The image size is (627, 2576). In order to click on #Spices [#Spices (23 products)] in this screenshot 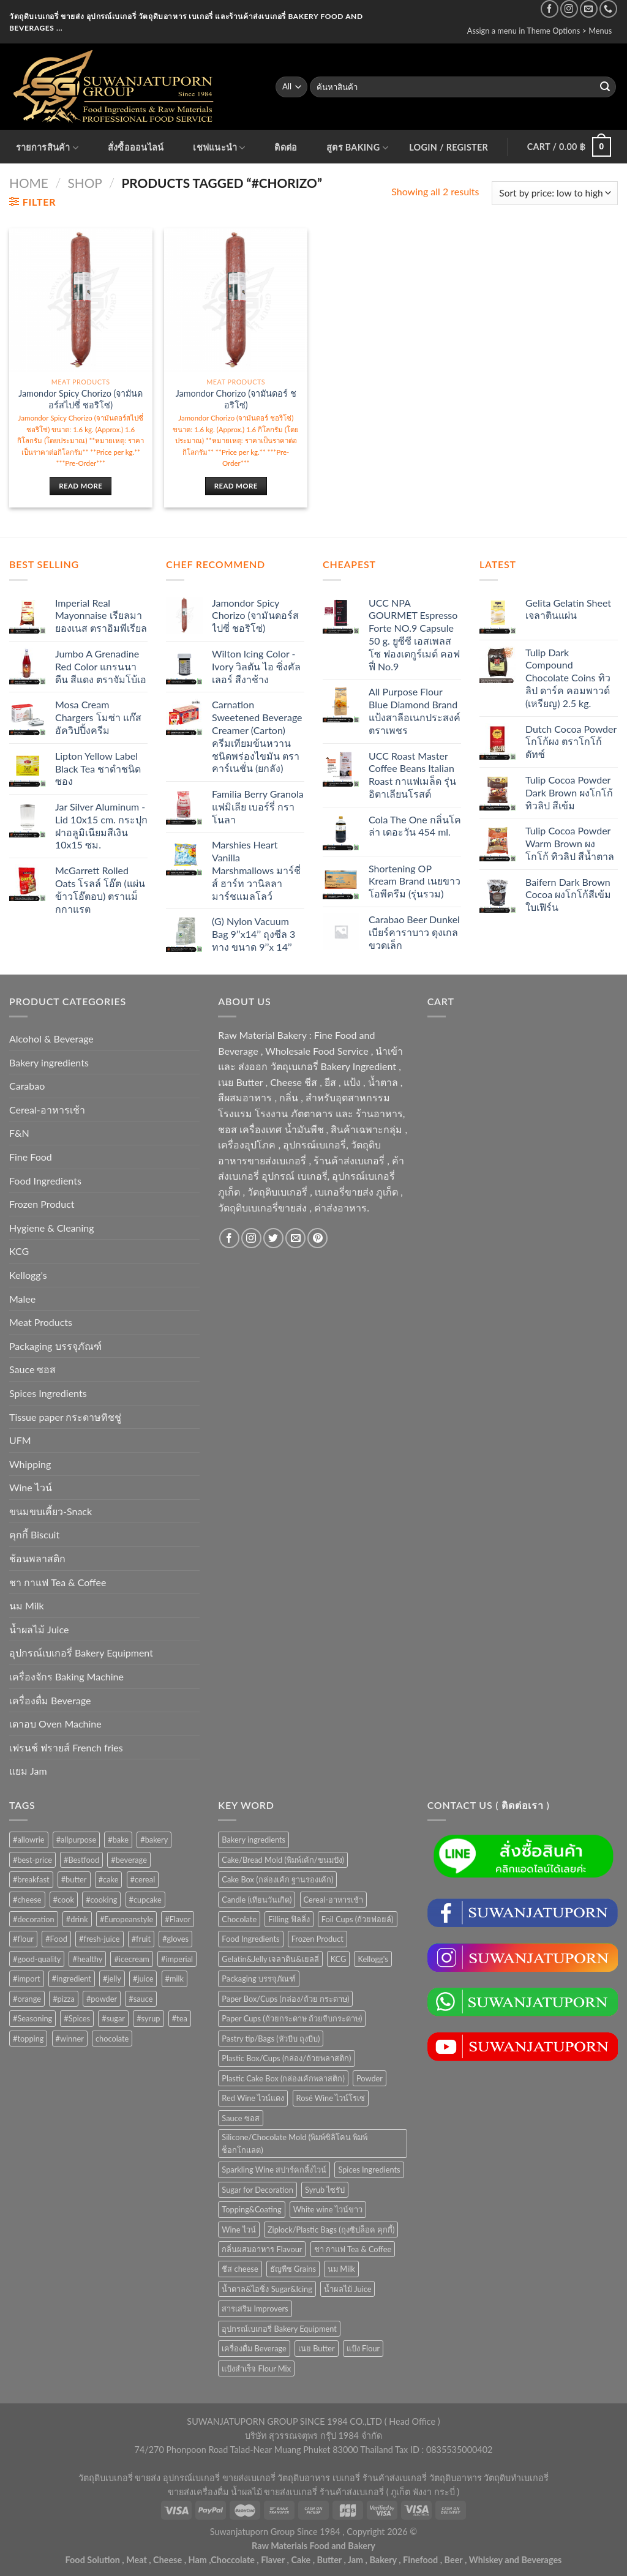, I will do `click(77, 2018)`.